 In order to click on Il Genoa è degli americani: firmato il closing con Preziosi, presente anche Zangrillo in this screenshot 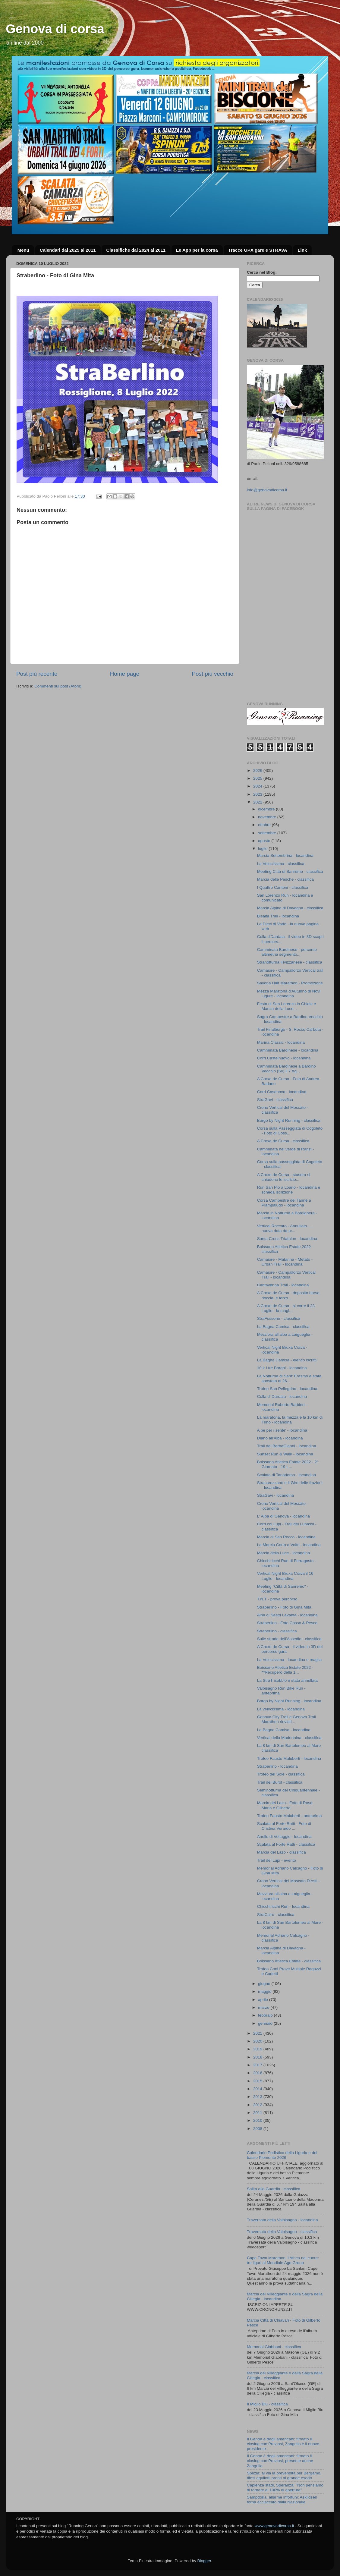, I will do `click(280, 2461)`.